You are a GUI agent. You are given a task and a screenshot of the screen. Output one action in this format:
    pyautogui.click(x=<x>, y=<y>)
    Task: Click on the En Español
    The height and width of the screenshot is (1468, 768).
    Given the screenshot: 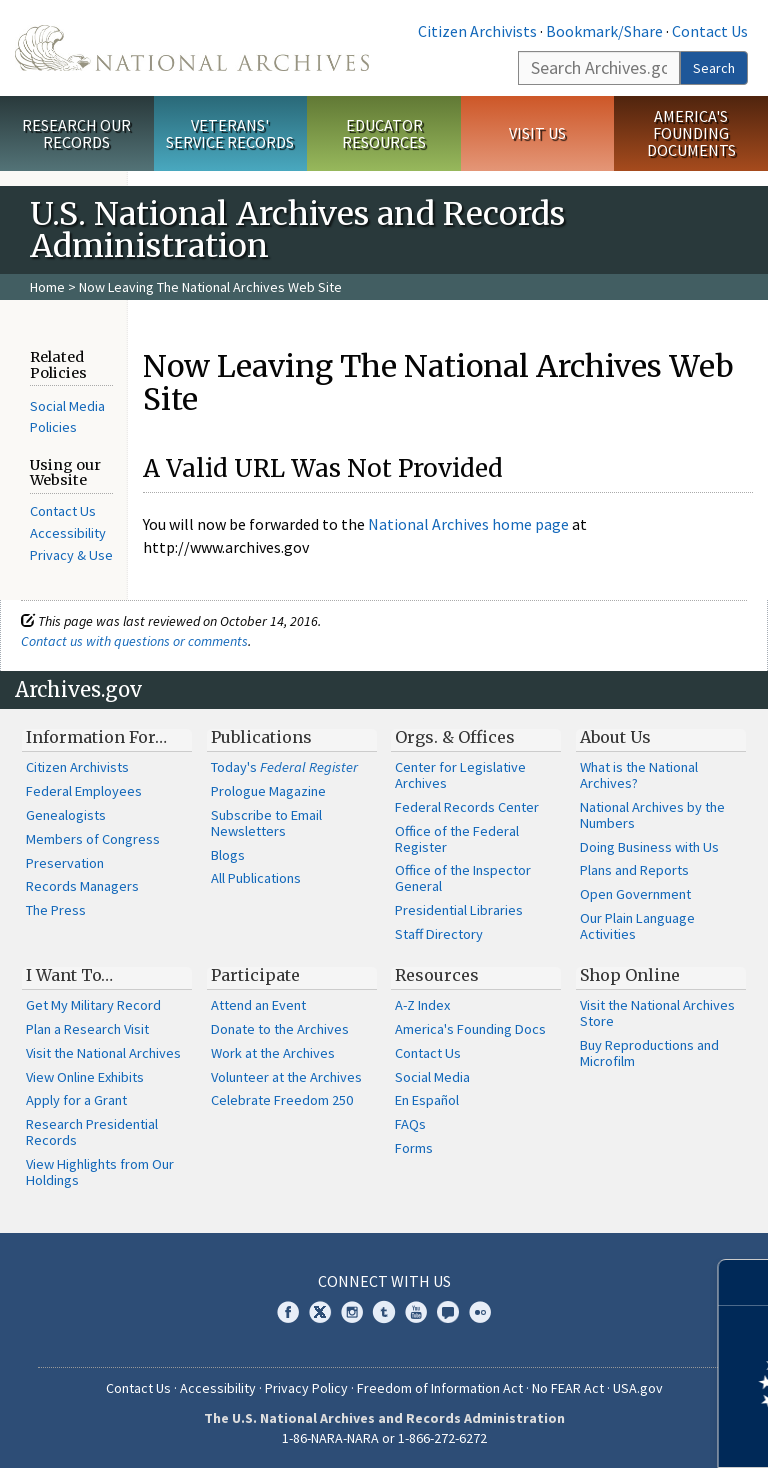 What is the action you would take?
    pyautogui.click(x=427, y=1100)
    